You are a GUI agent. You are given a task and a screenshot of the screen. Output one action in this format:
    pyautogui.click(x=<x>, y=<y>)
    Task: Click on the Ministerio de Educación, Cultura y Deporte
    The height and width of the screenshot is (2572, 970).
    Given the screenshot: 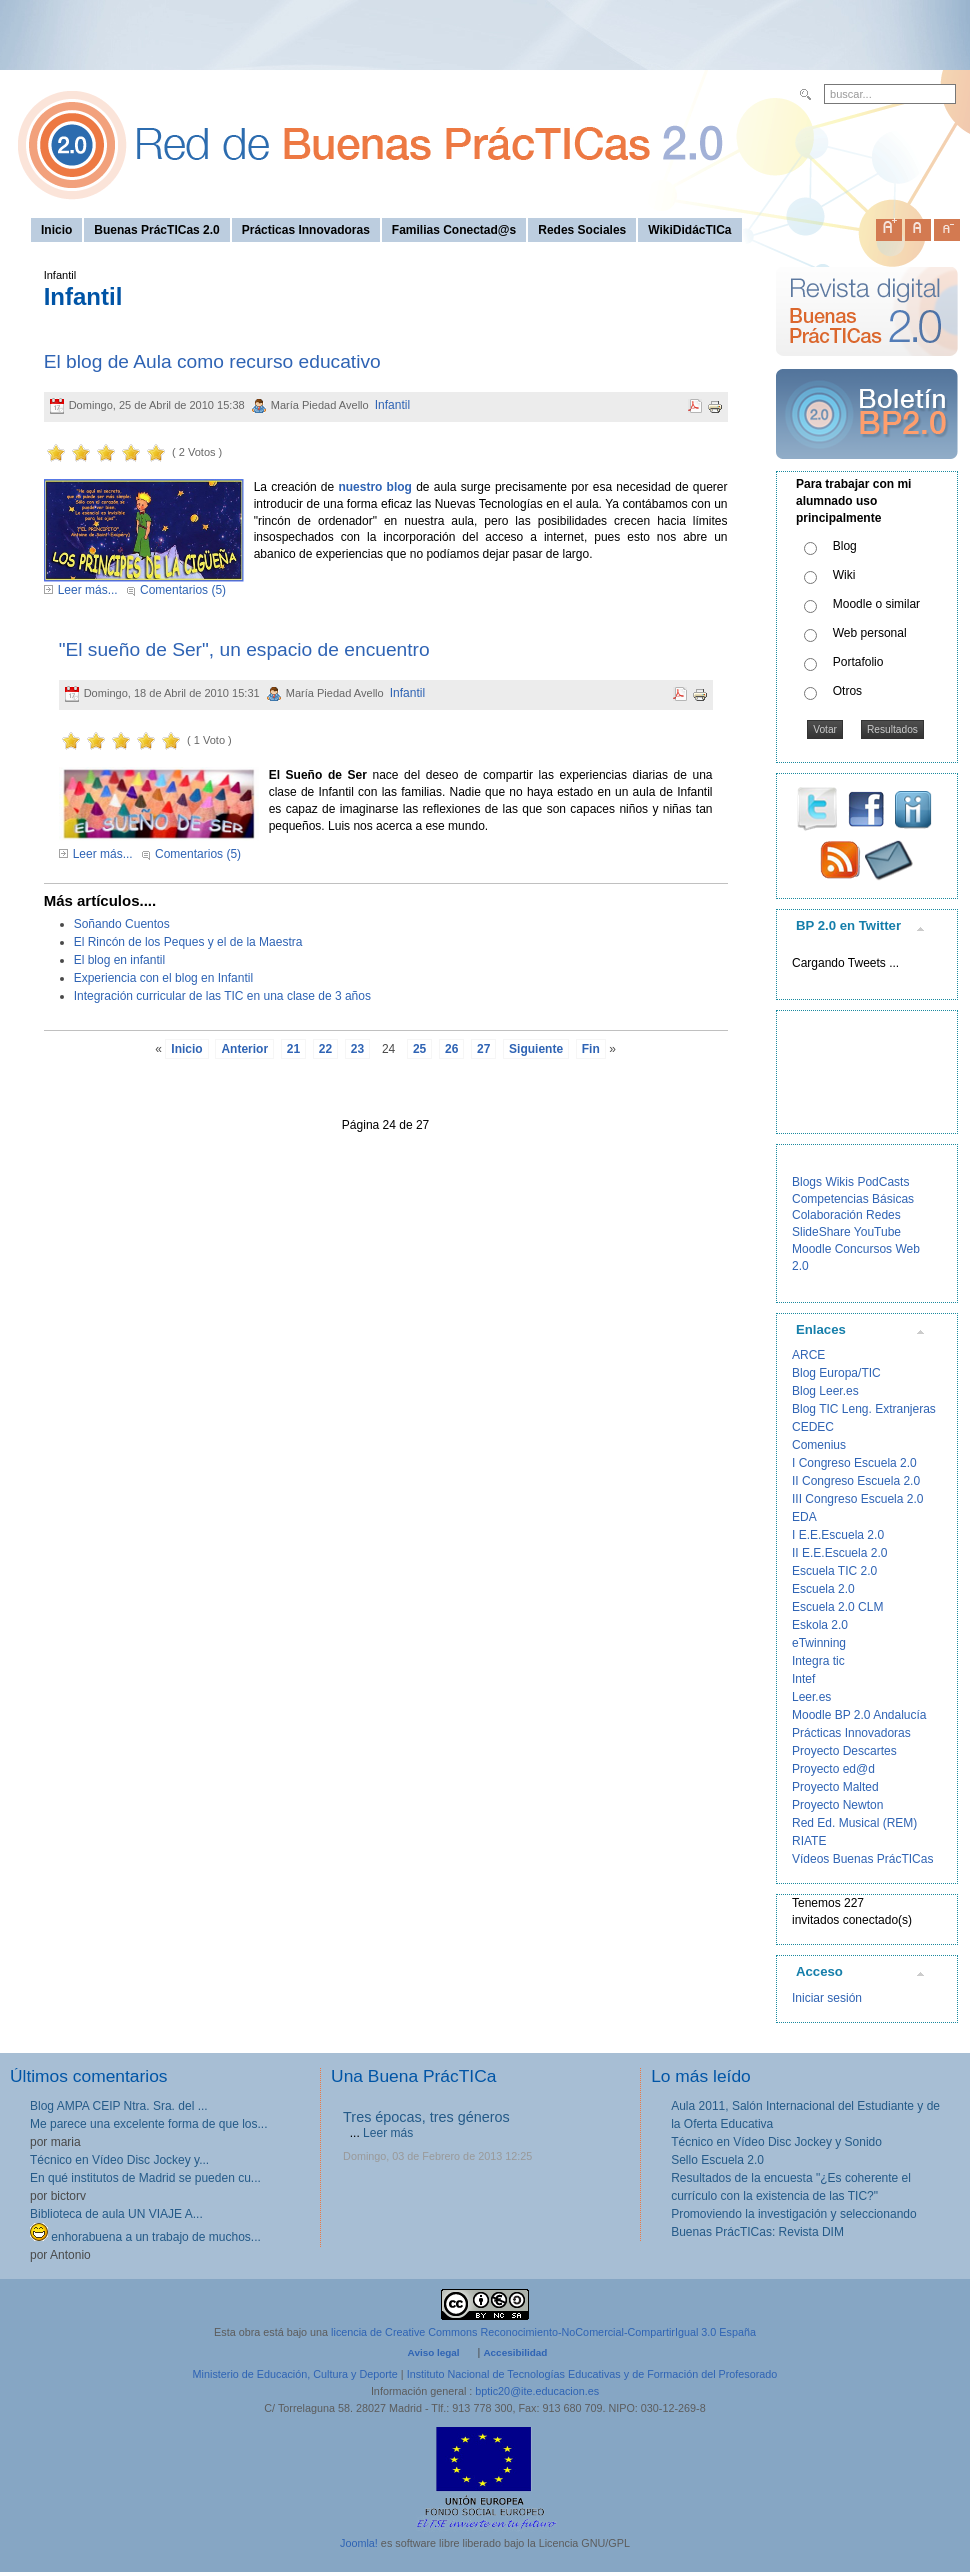 What is the action you would take?
    pyautogui.click(x=295, y=2374)
    